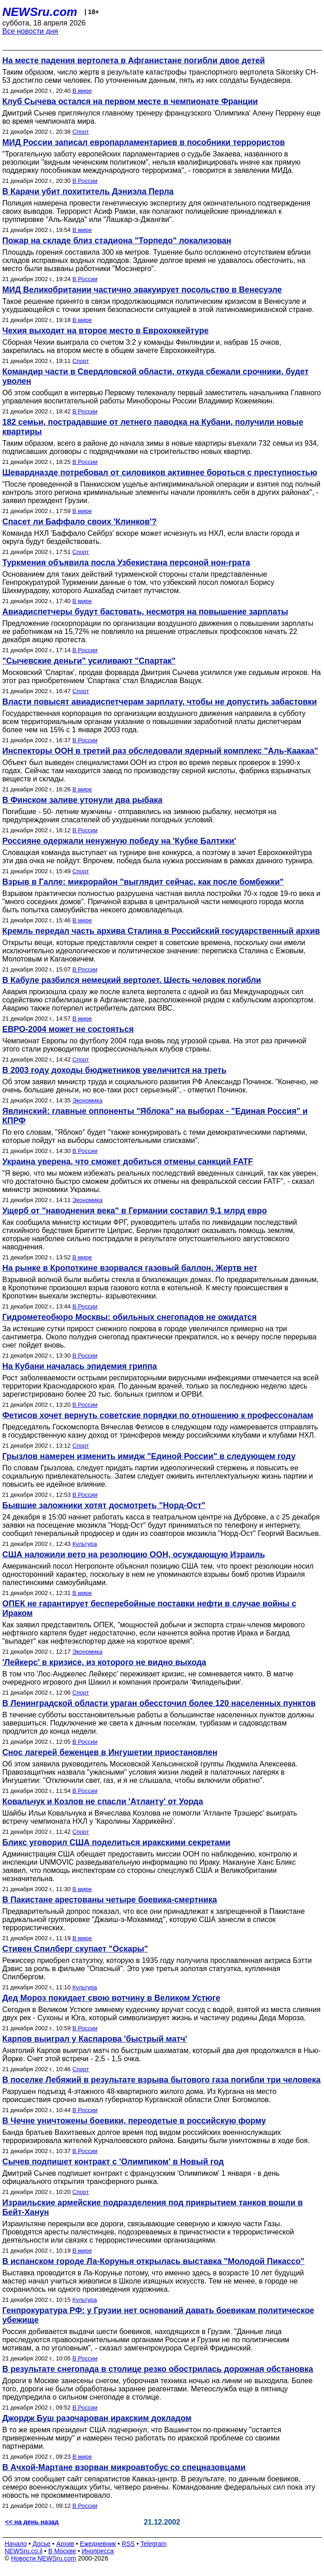  What do you see at coordinates (134, 2120) in the screenshot?
I see `В Чечне уничтожены боевики, переодетые в российскую форму` at bounding box center [134, 2120].